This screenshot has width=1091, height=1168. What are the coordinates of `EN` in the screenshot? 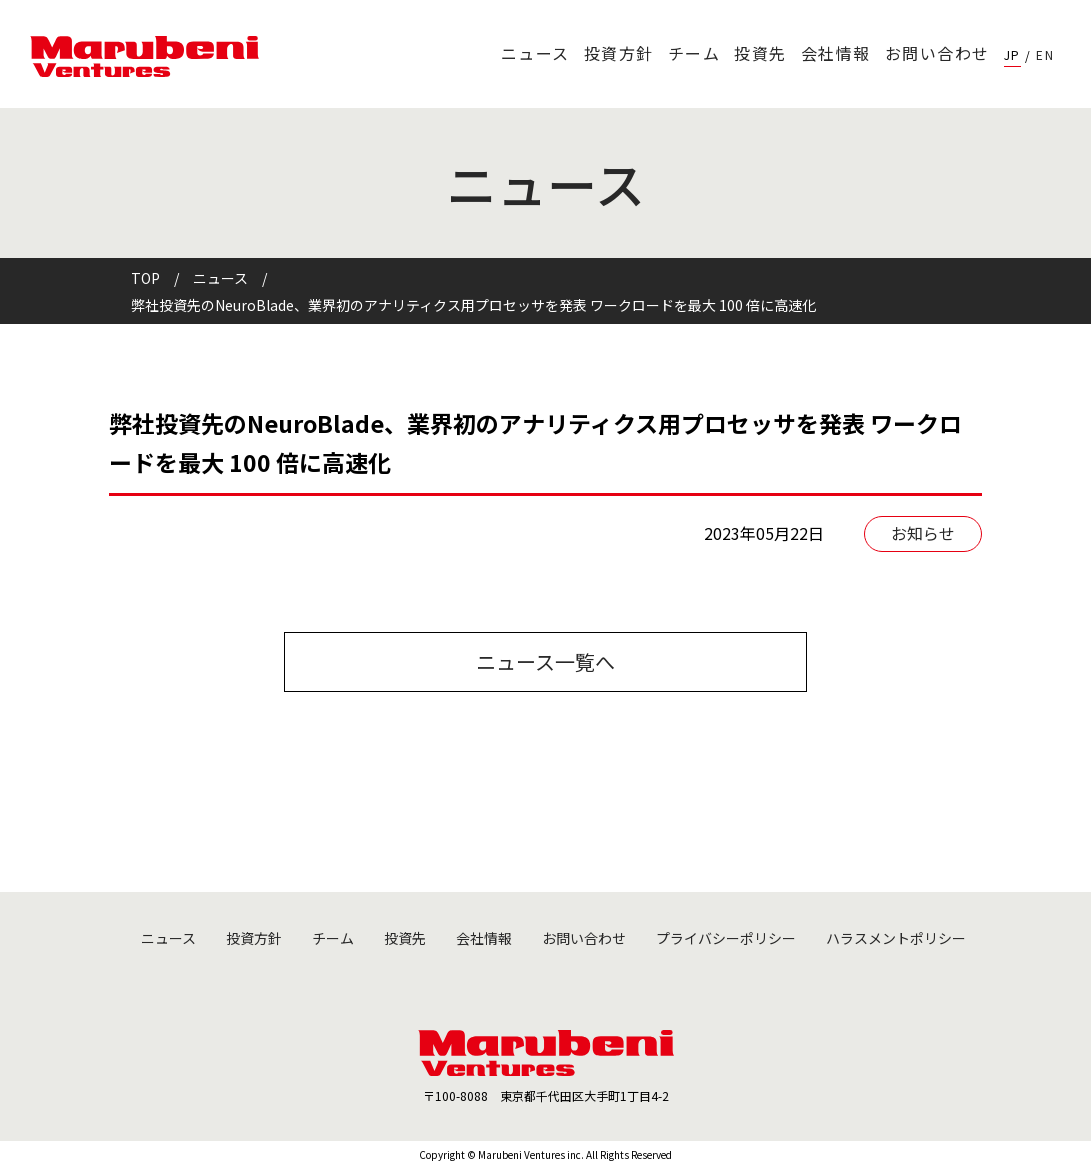 It's located at (1045, 54).